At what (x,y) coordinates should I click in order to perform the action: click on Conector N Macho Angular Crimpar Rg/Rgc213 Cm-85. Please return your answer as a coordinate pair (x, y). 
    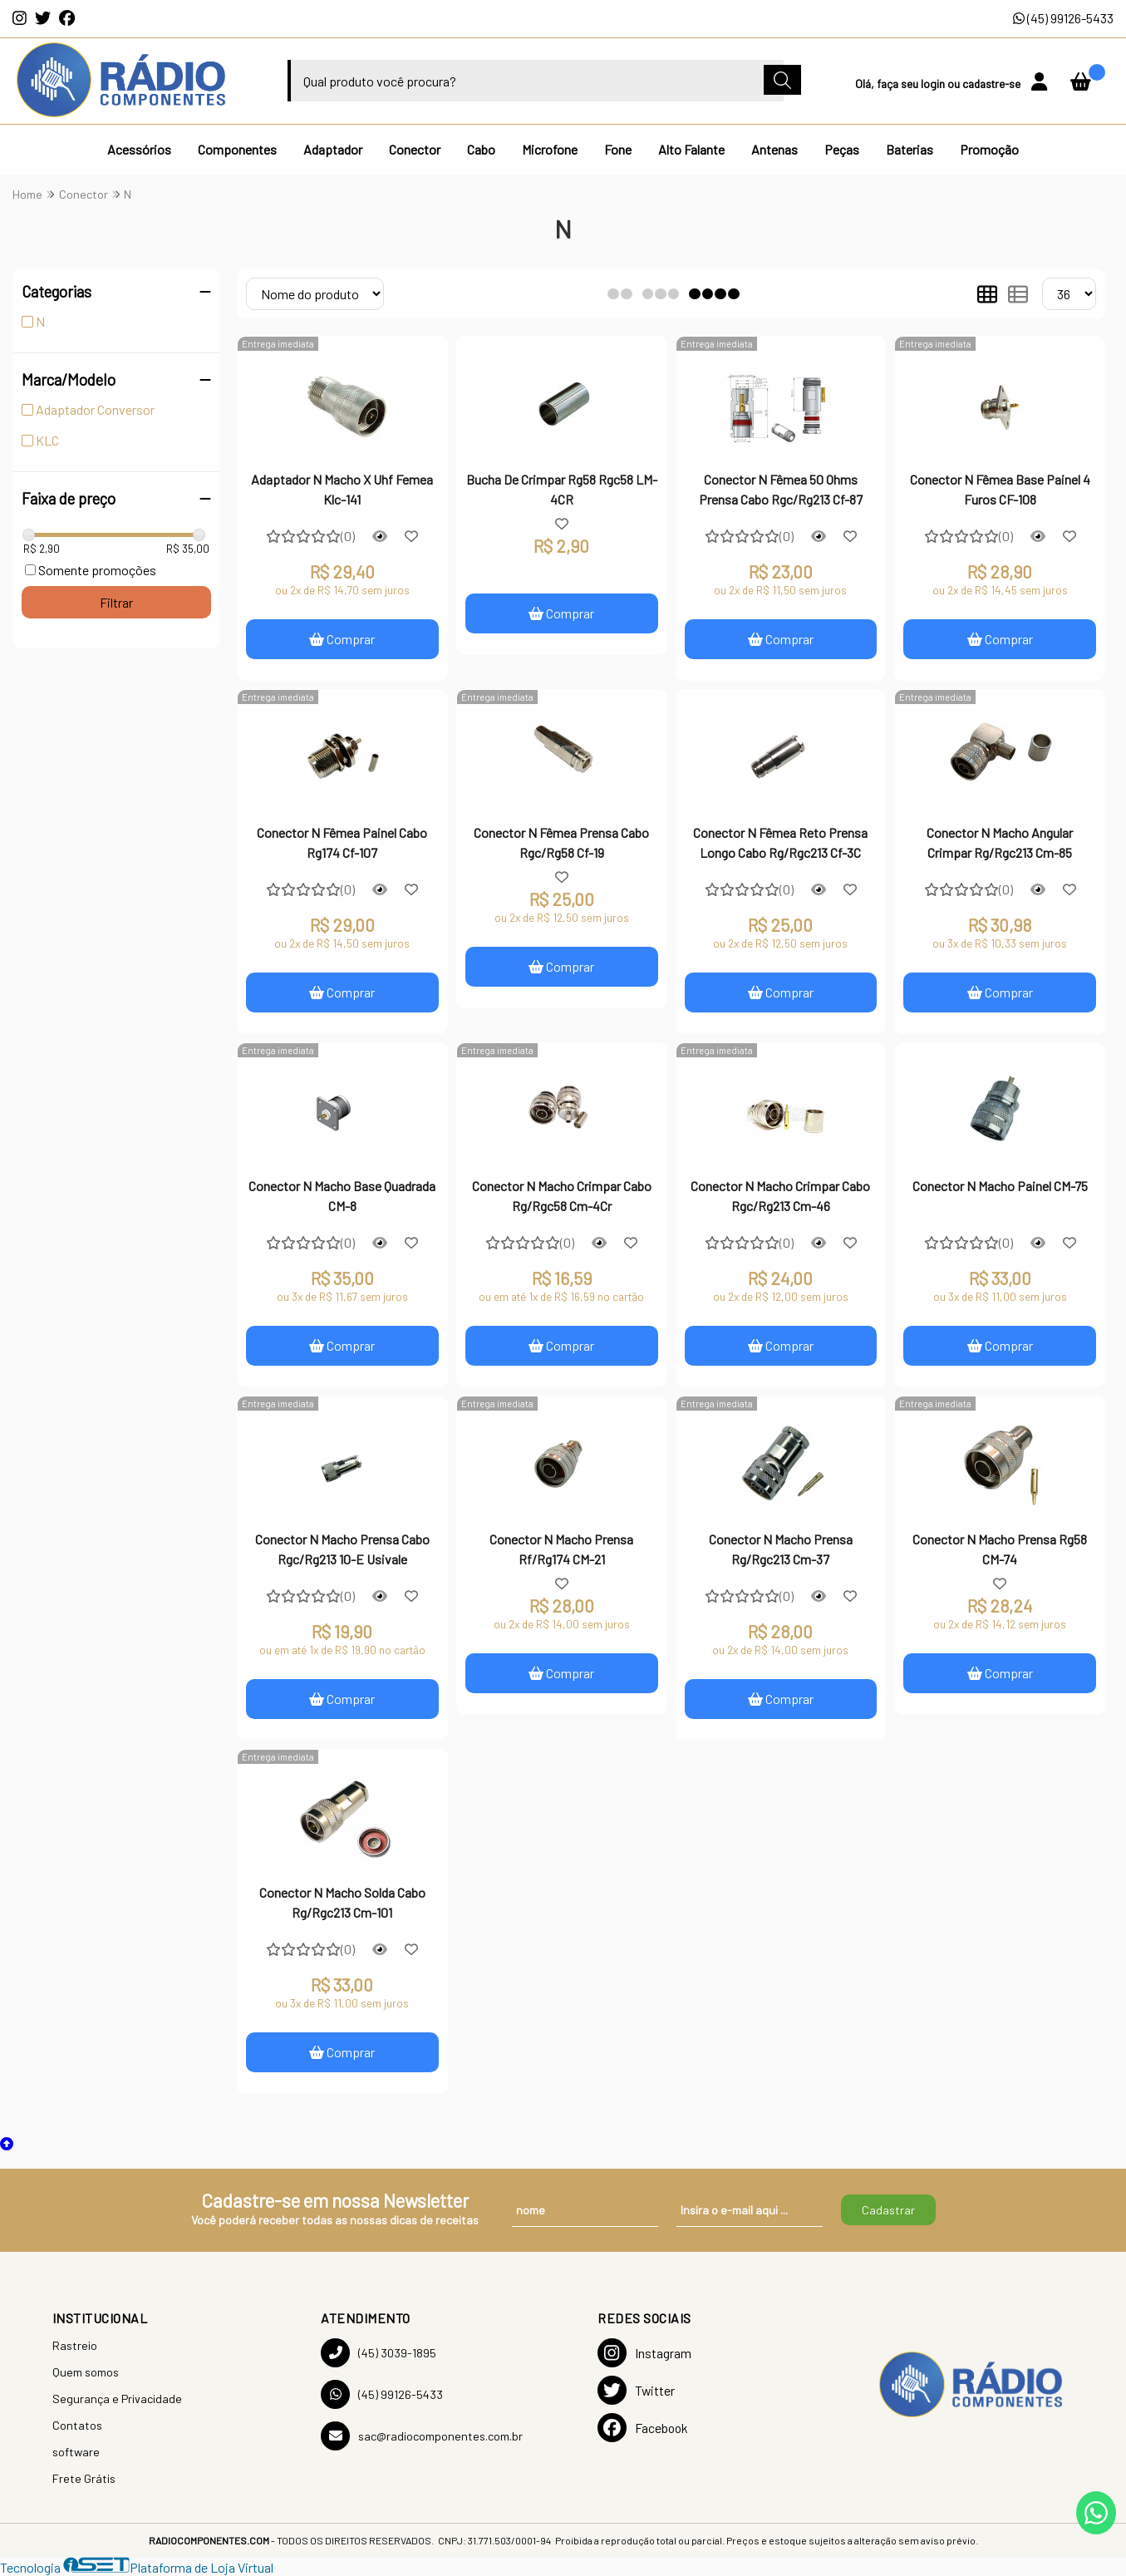
    Looking at the image, I should click on (1000, 842).